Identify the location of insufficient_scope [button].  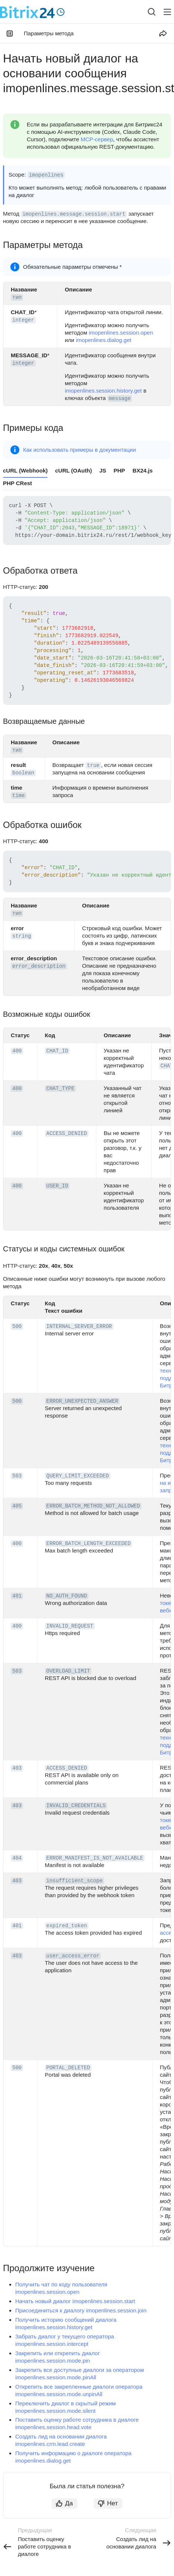
(74, 1881).